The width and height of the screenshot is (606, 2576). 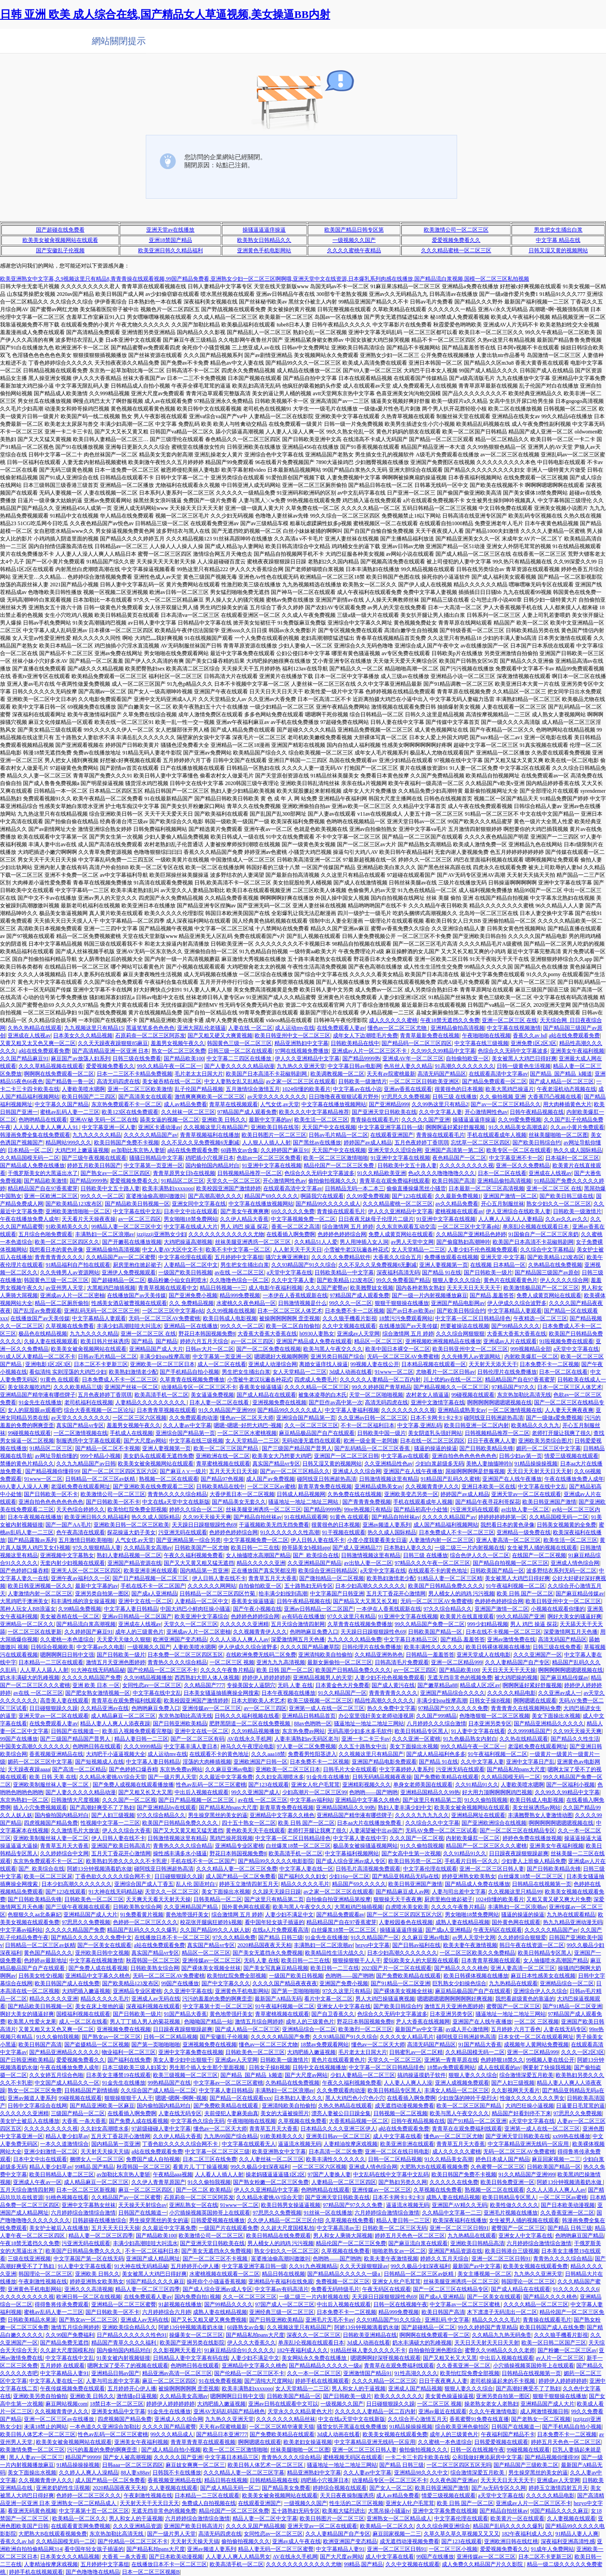 I want to click on 欧美黄片一区在线观看, so click(x=517, y=2518).